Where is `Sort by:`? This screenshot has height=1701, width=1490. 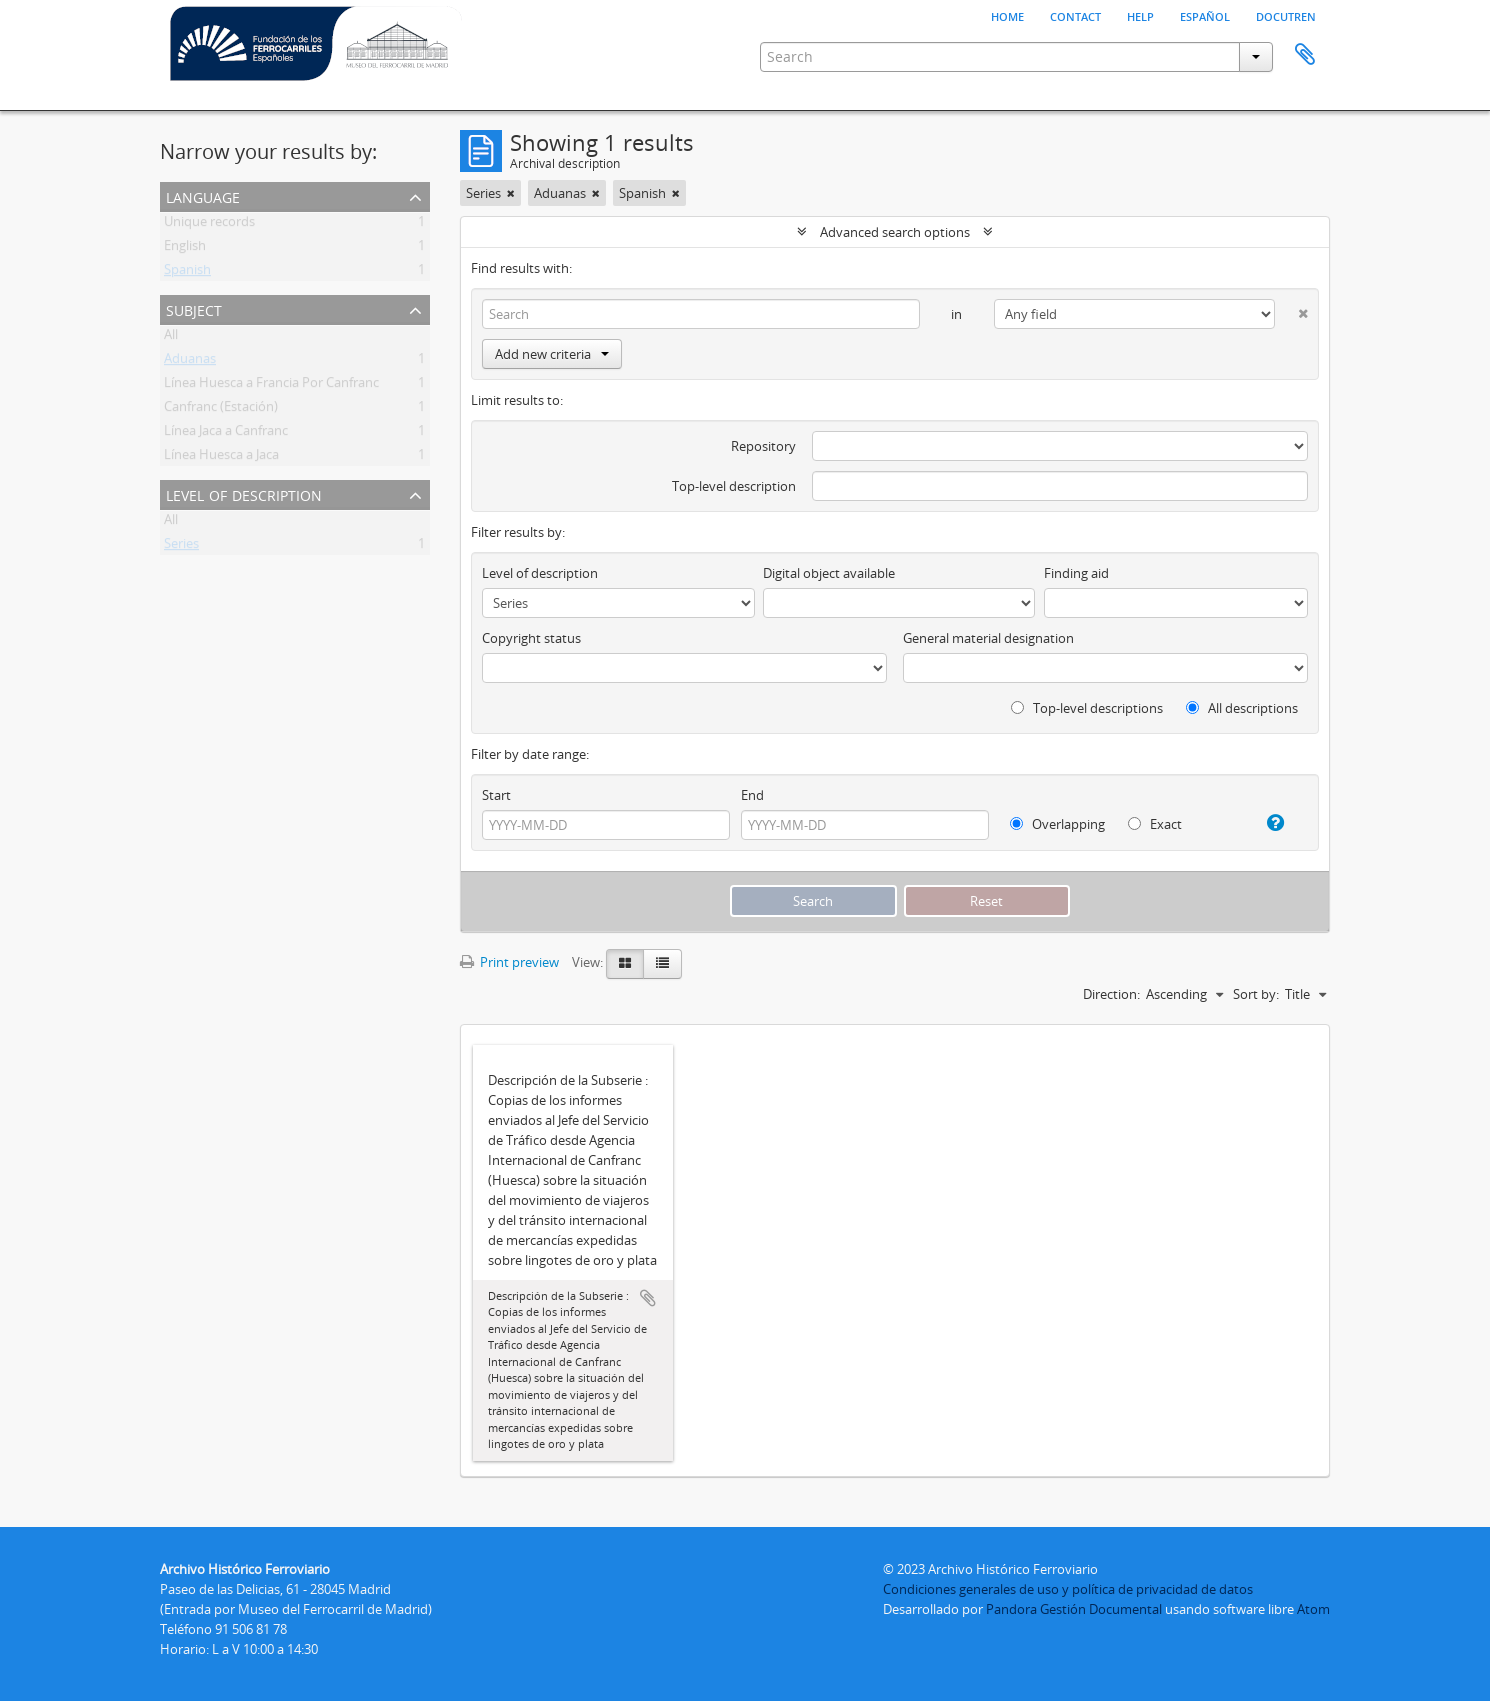 Sort by: is located at coordinates (1256, 994).